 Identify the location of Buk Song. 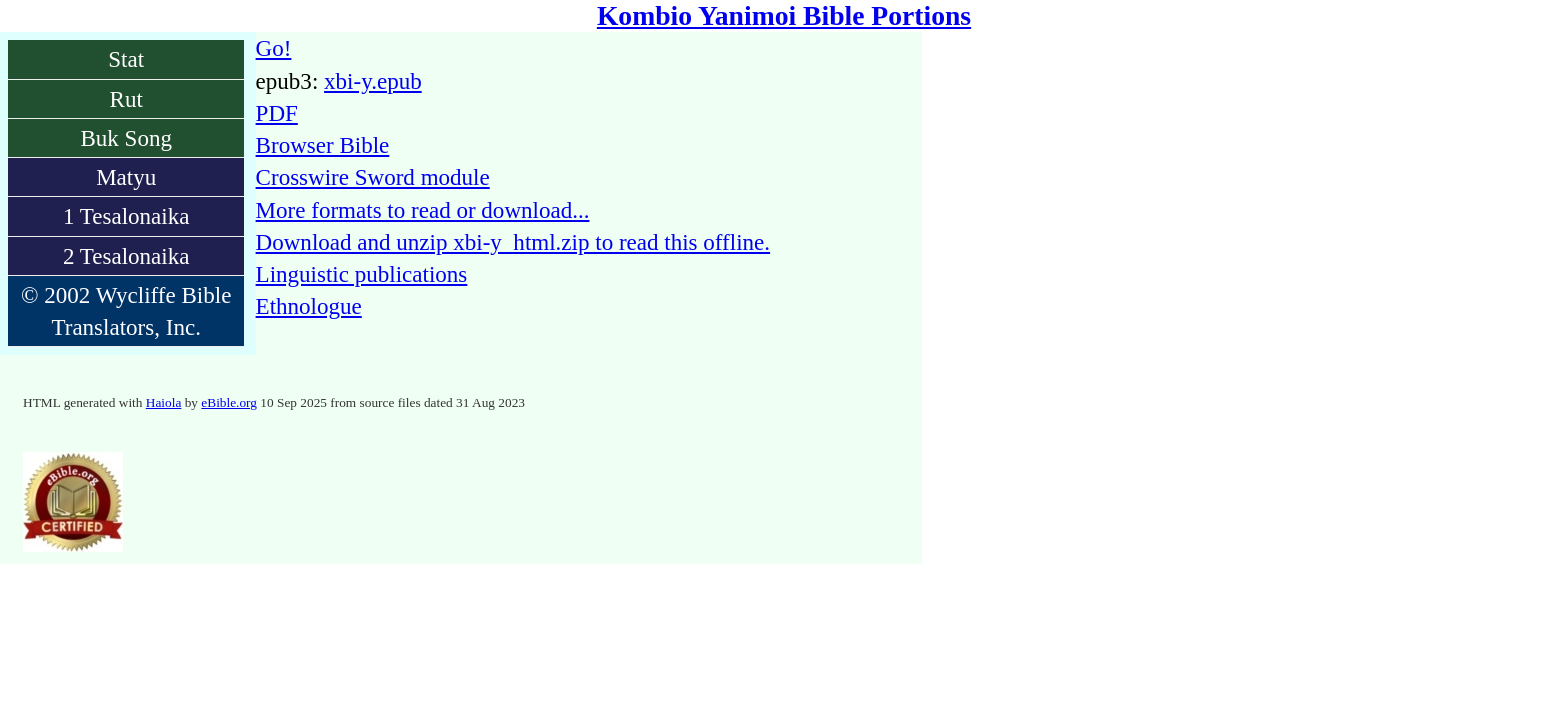
(126, 138).